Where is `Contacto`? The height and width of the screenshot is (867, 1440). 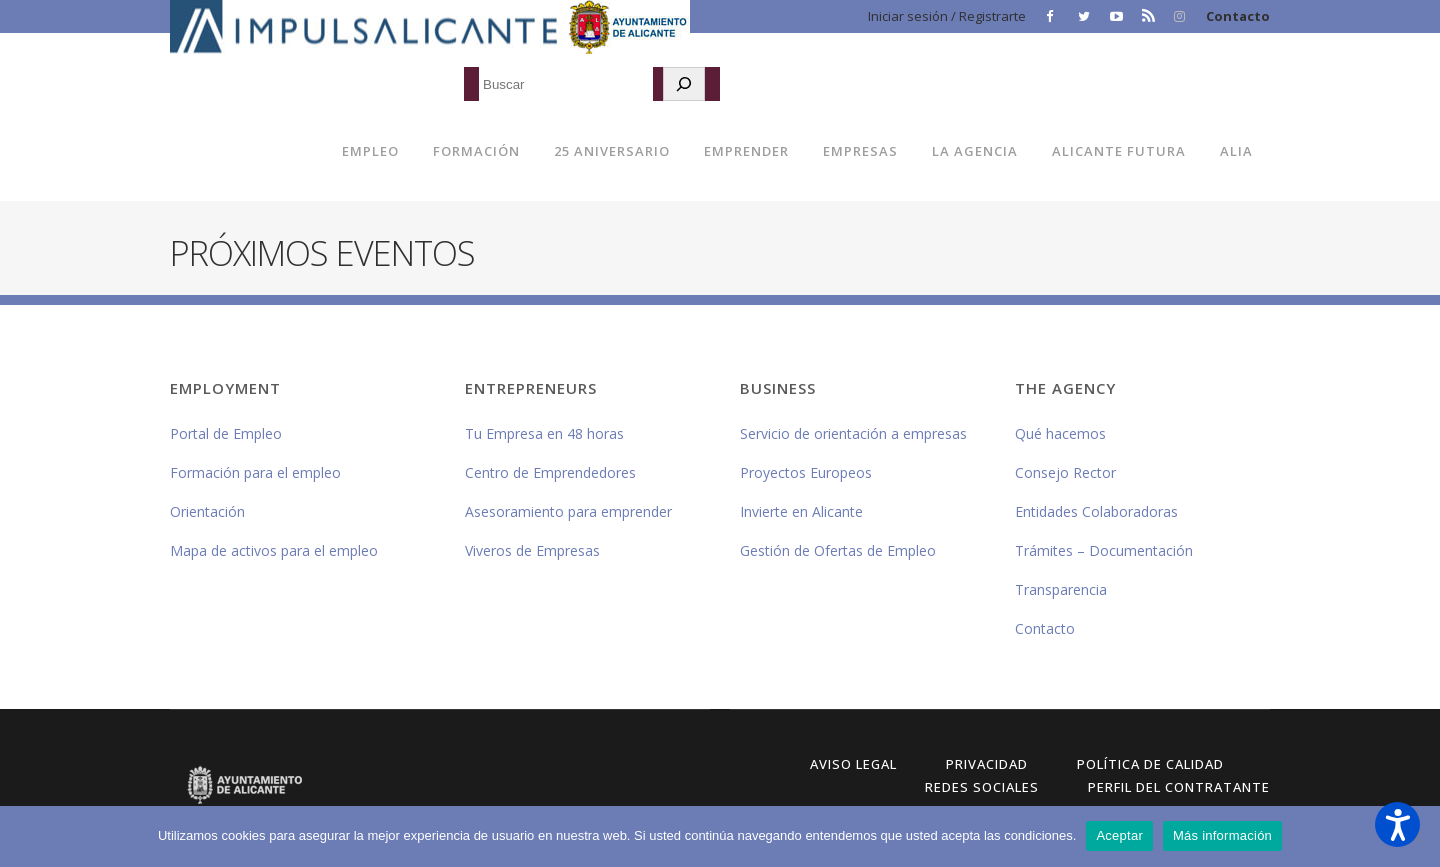
Contacto is located at coordinates (1238, 16).